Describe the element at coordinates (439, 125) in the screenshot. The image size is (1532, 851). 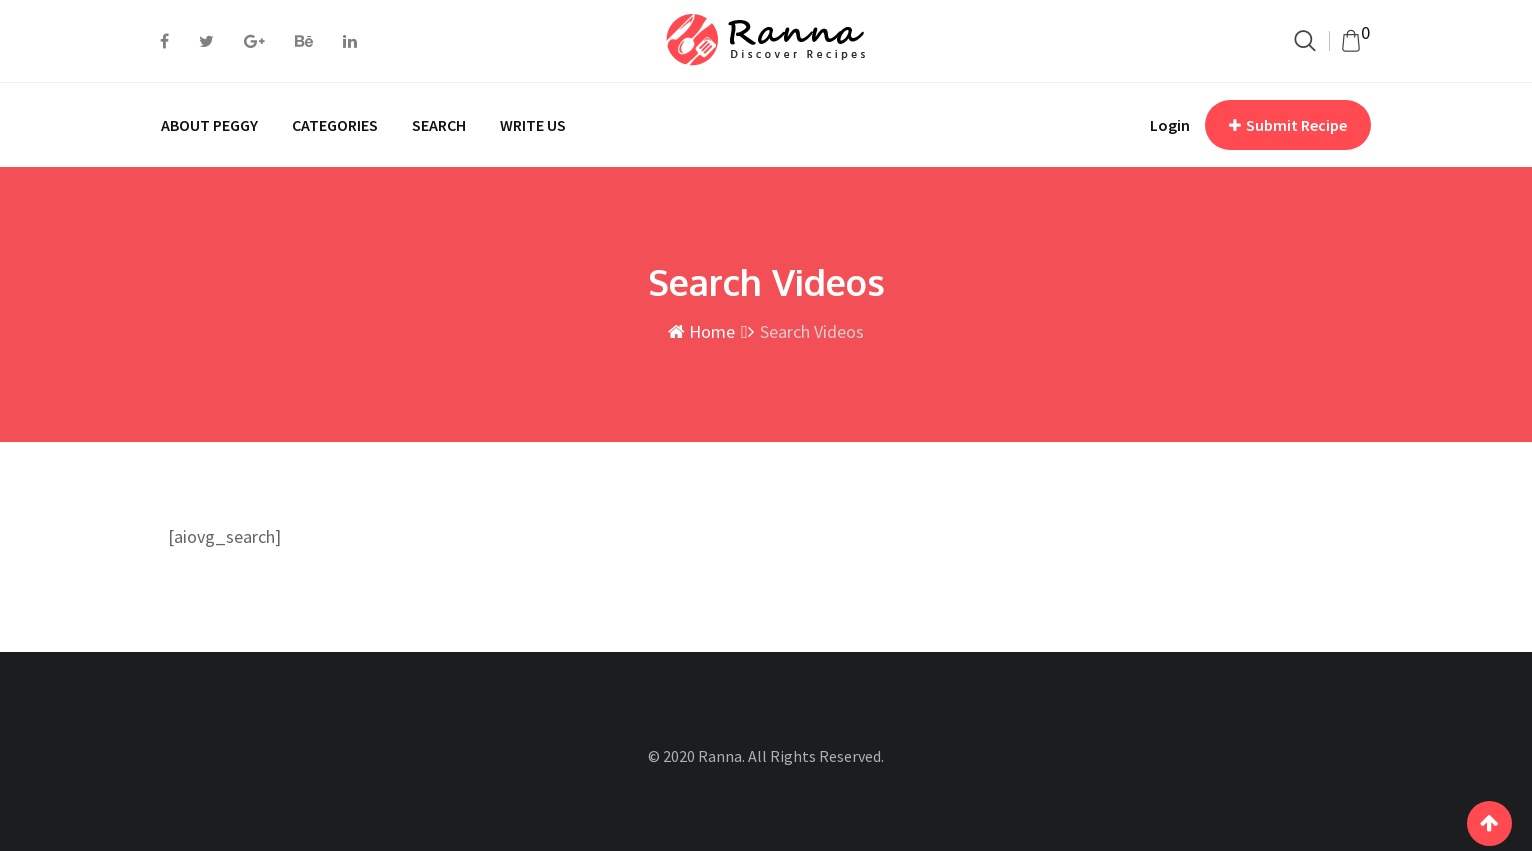
I see `SEARCH` at that location.